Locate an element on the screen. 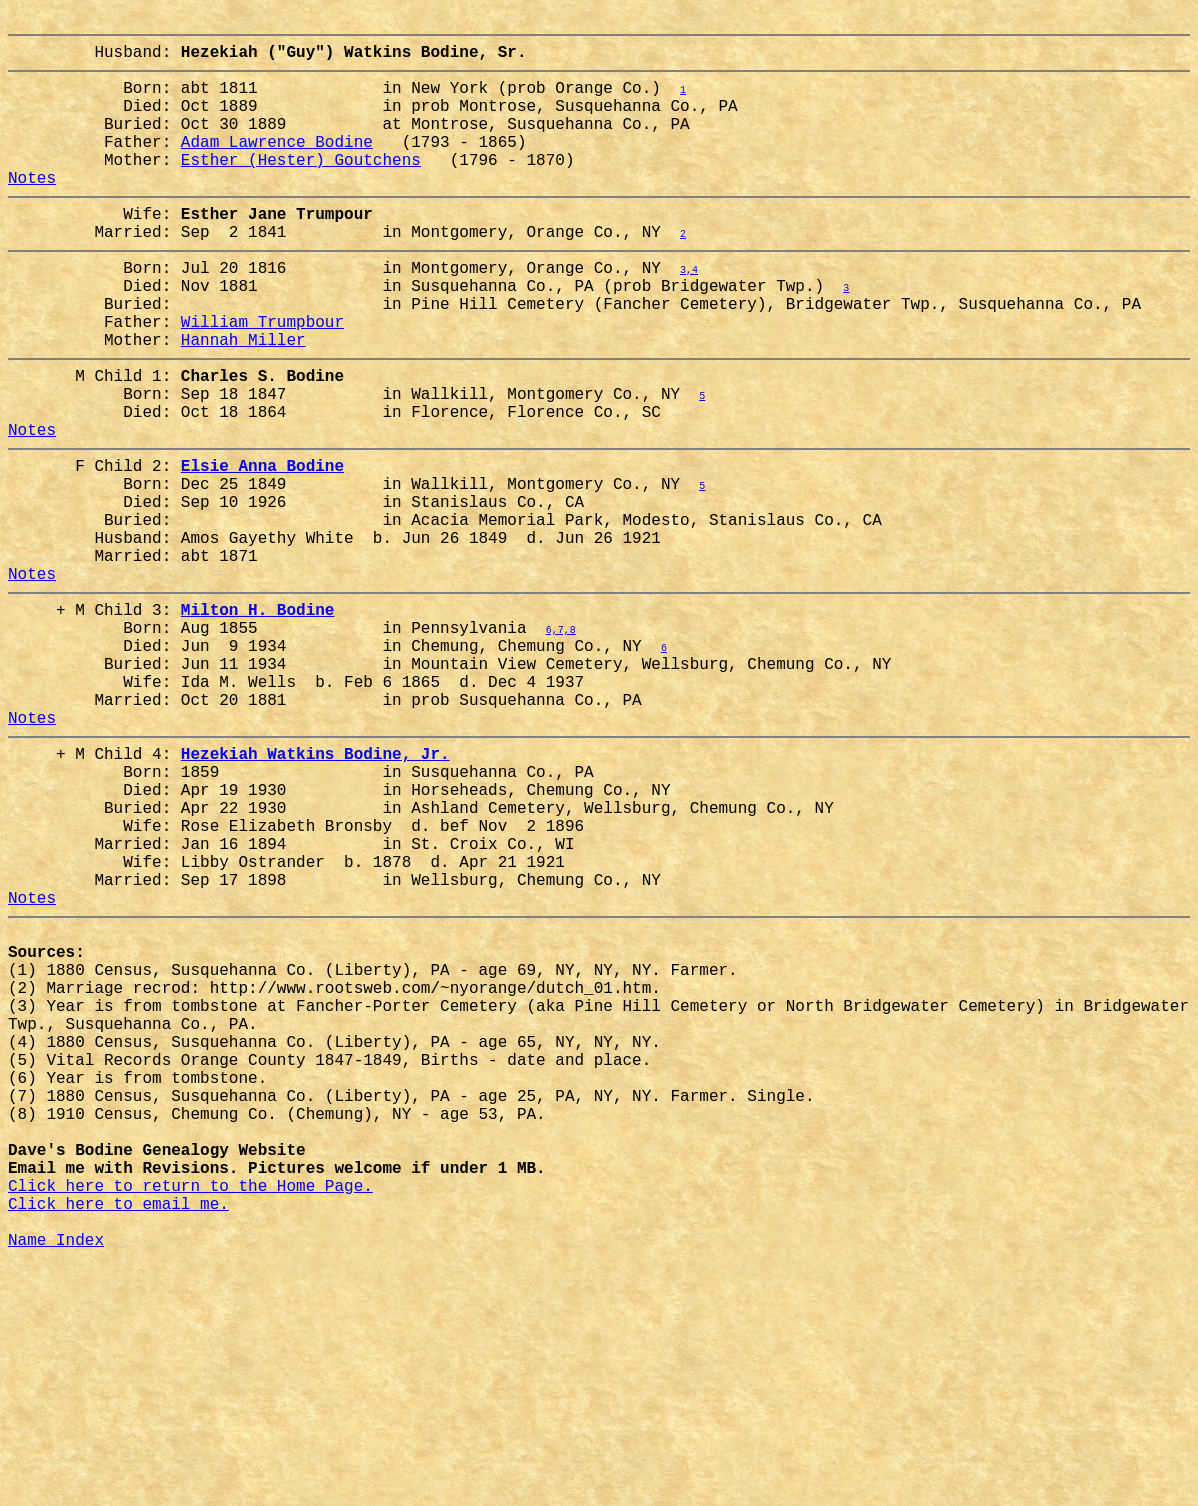  Click here to email me. is located at coordinates (118, 1435).